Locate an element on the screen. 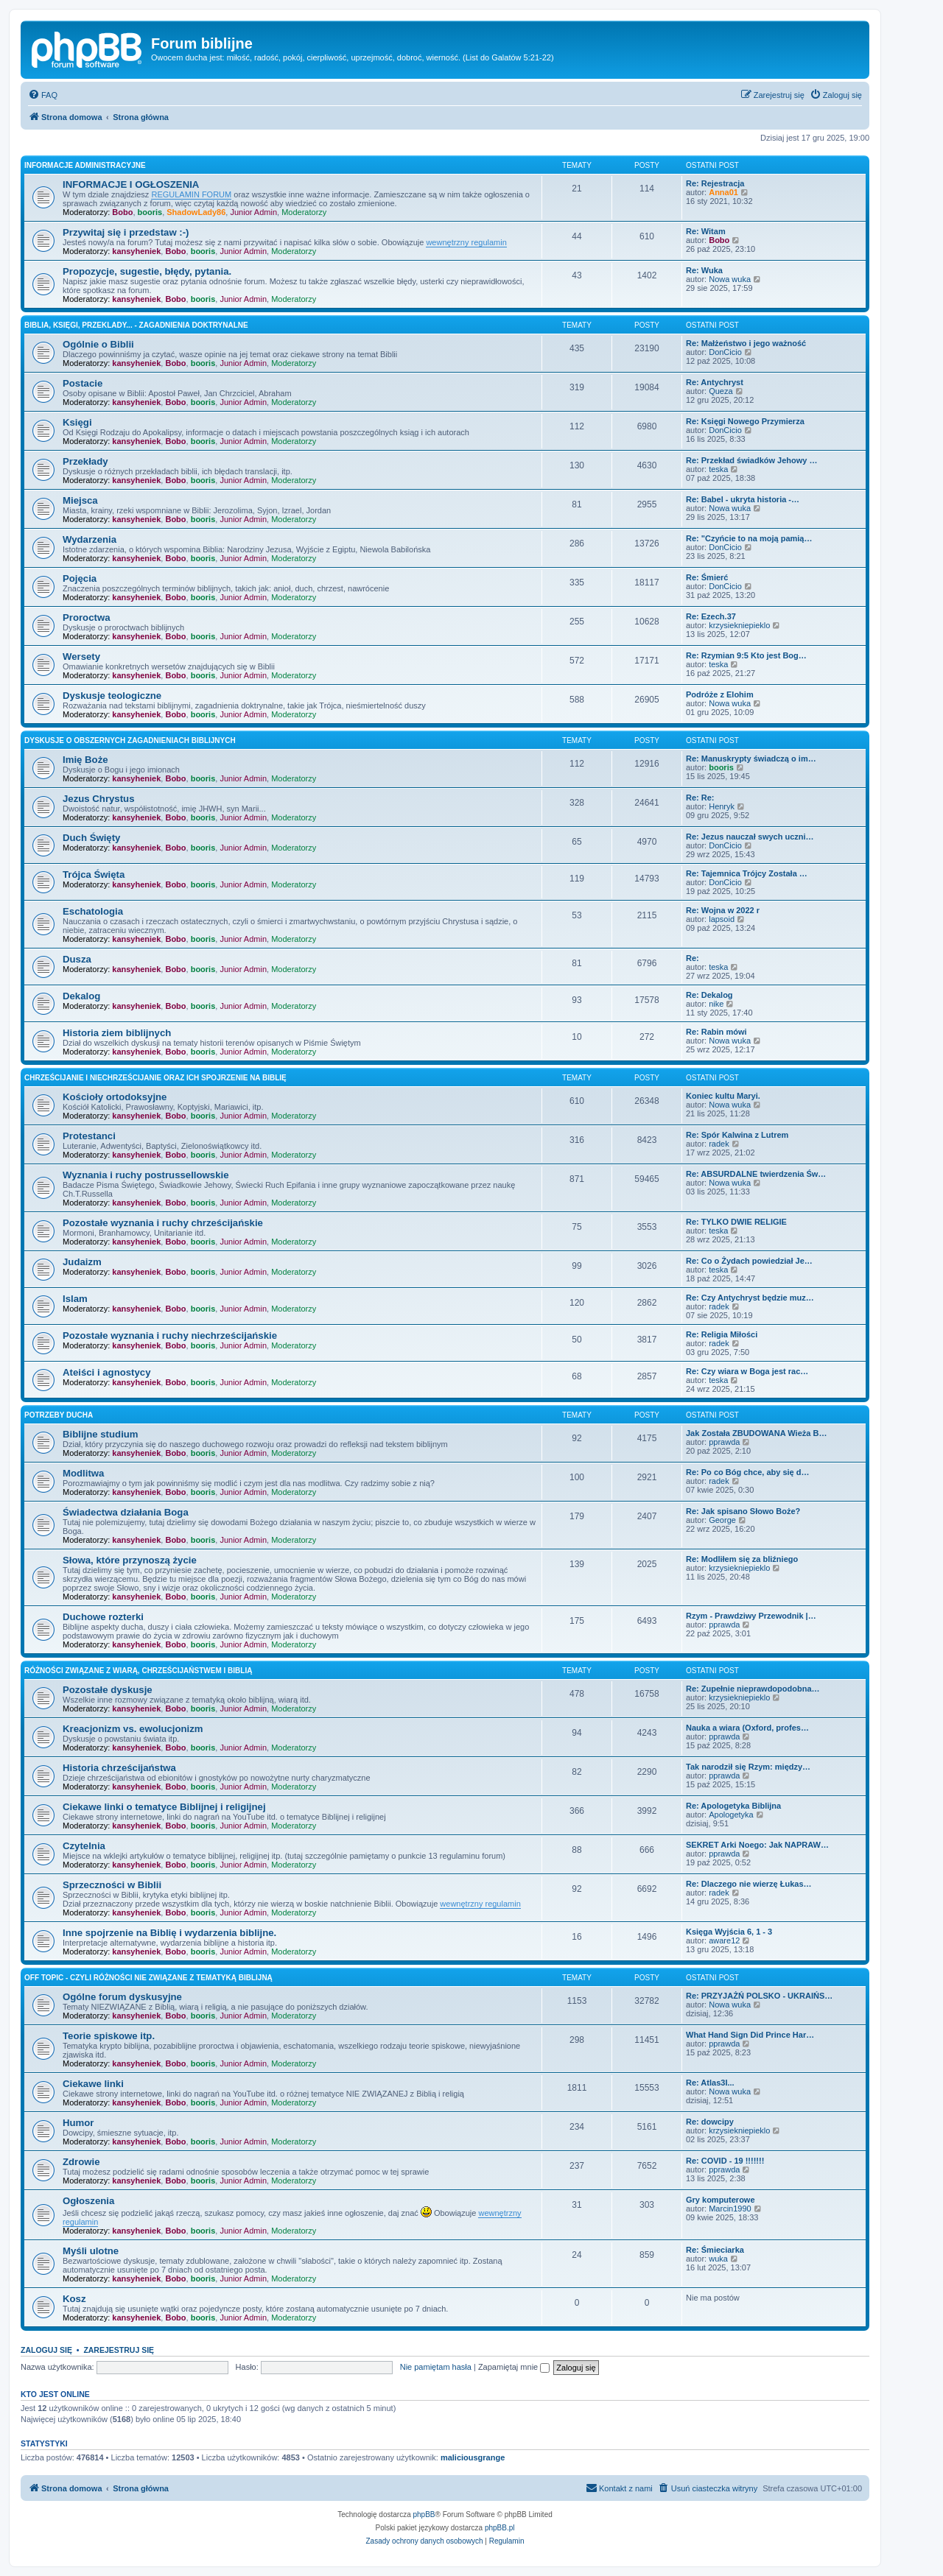 This screenshot has width=943, height=2576. Re: Dlaczego nie wierzę Łukas… is located at coordinates (749, 1883).